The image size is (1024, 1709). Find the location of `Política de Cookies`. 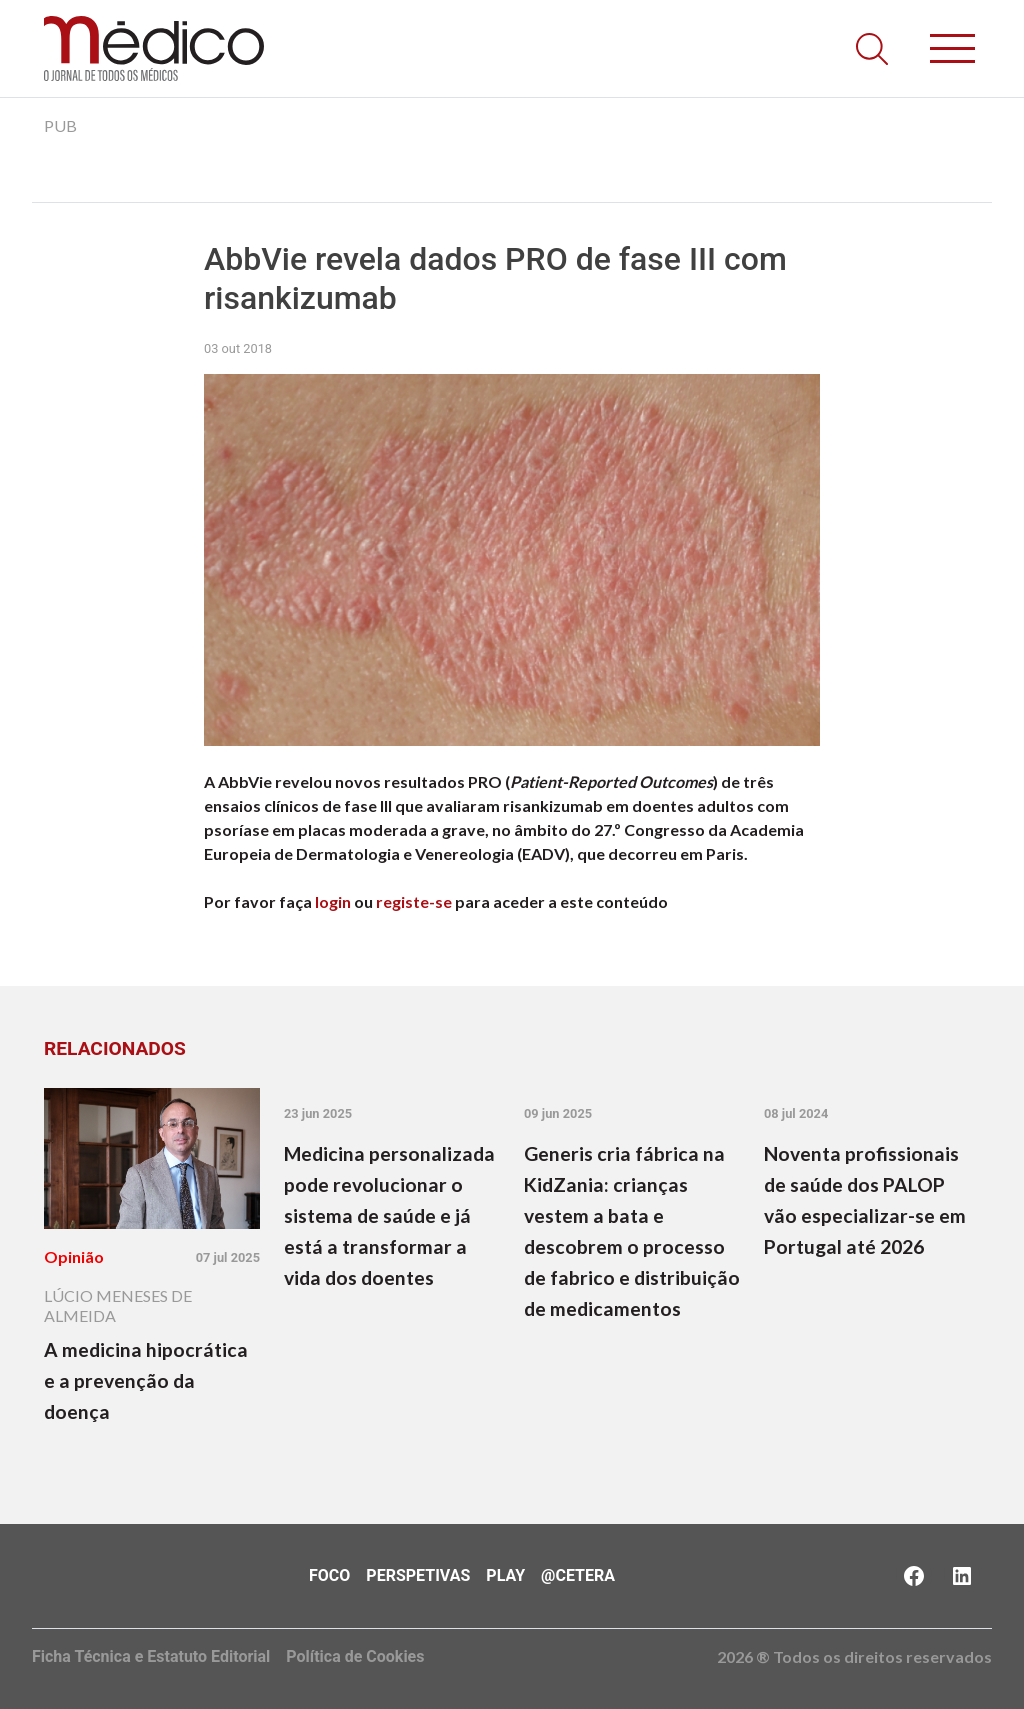

Política de Cookies is located at coordinates (355, 1656).